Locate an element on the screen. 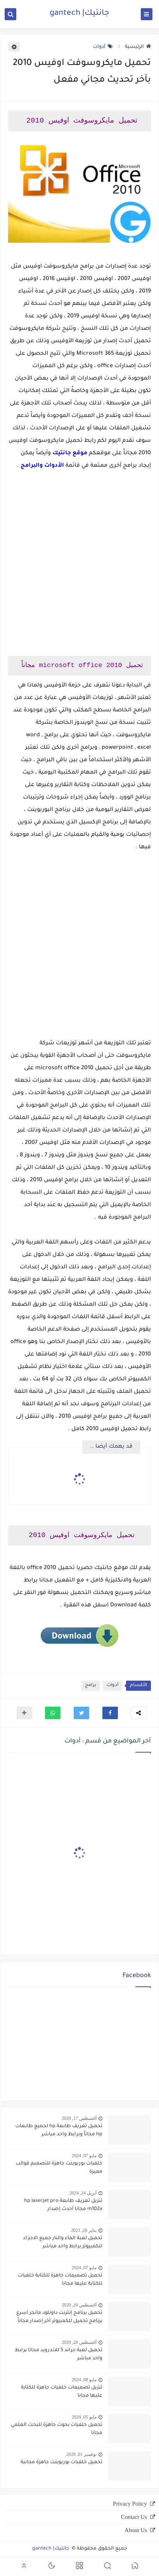  مايو 07, 2024 is located at coordinates (84, 2155).